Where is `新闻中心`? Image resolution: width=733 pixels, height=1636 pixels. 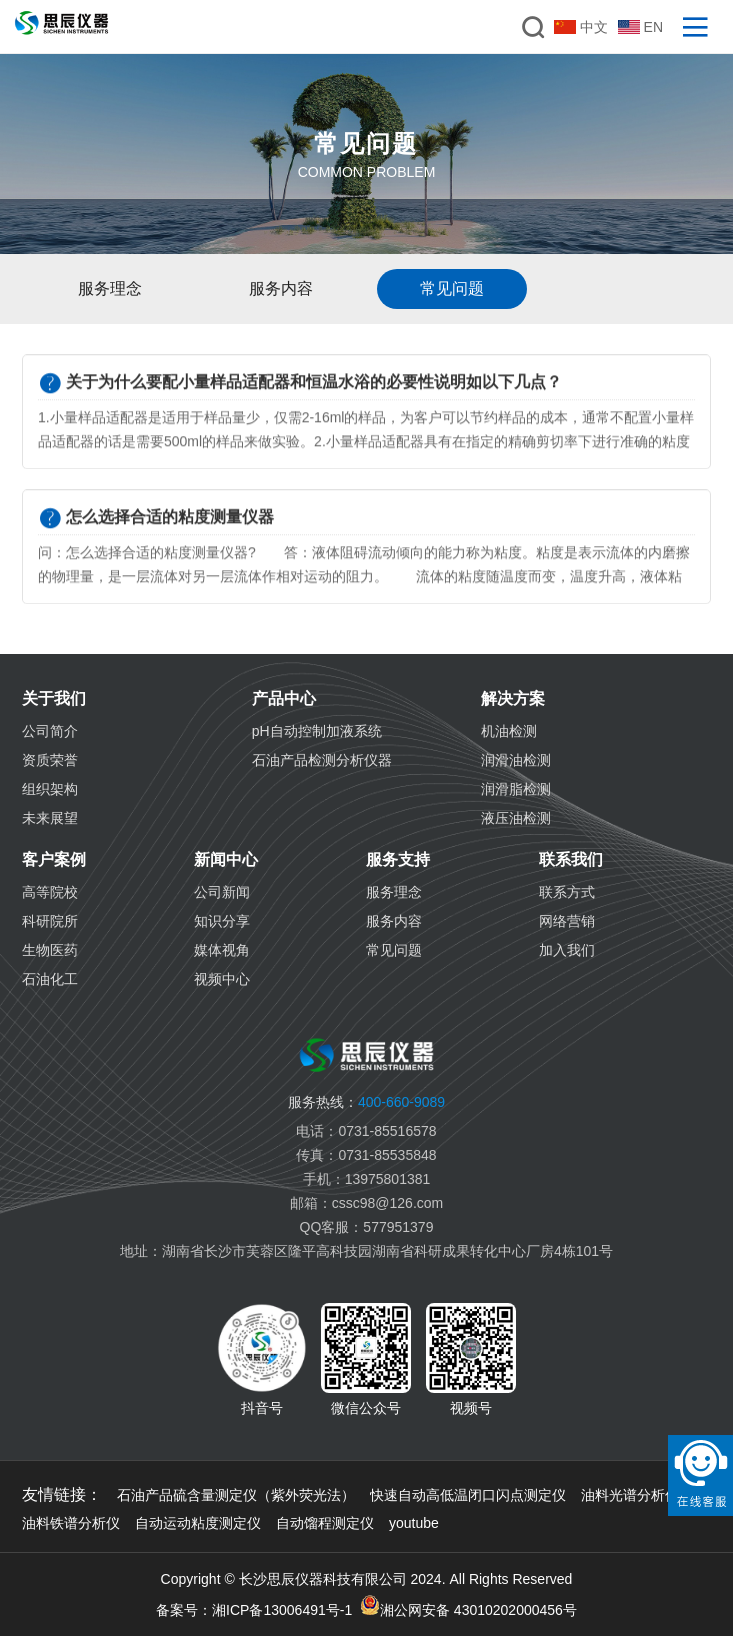 新闻中心 is located at coordinates (226, 859).